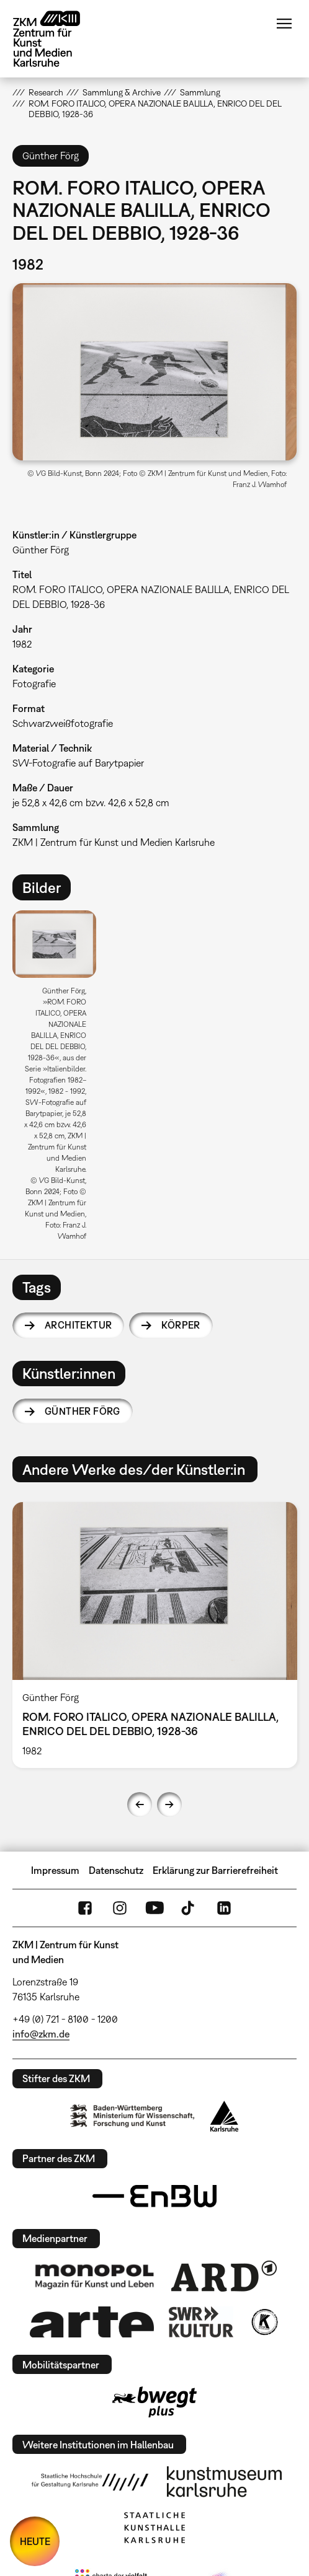 Image resolution: width=309 pixels, height=2576 pixels. Describe the element at coordinates (59, 1079) in the screenshot. I see `[option]` at that location.